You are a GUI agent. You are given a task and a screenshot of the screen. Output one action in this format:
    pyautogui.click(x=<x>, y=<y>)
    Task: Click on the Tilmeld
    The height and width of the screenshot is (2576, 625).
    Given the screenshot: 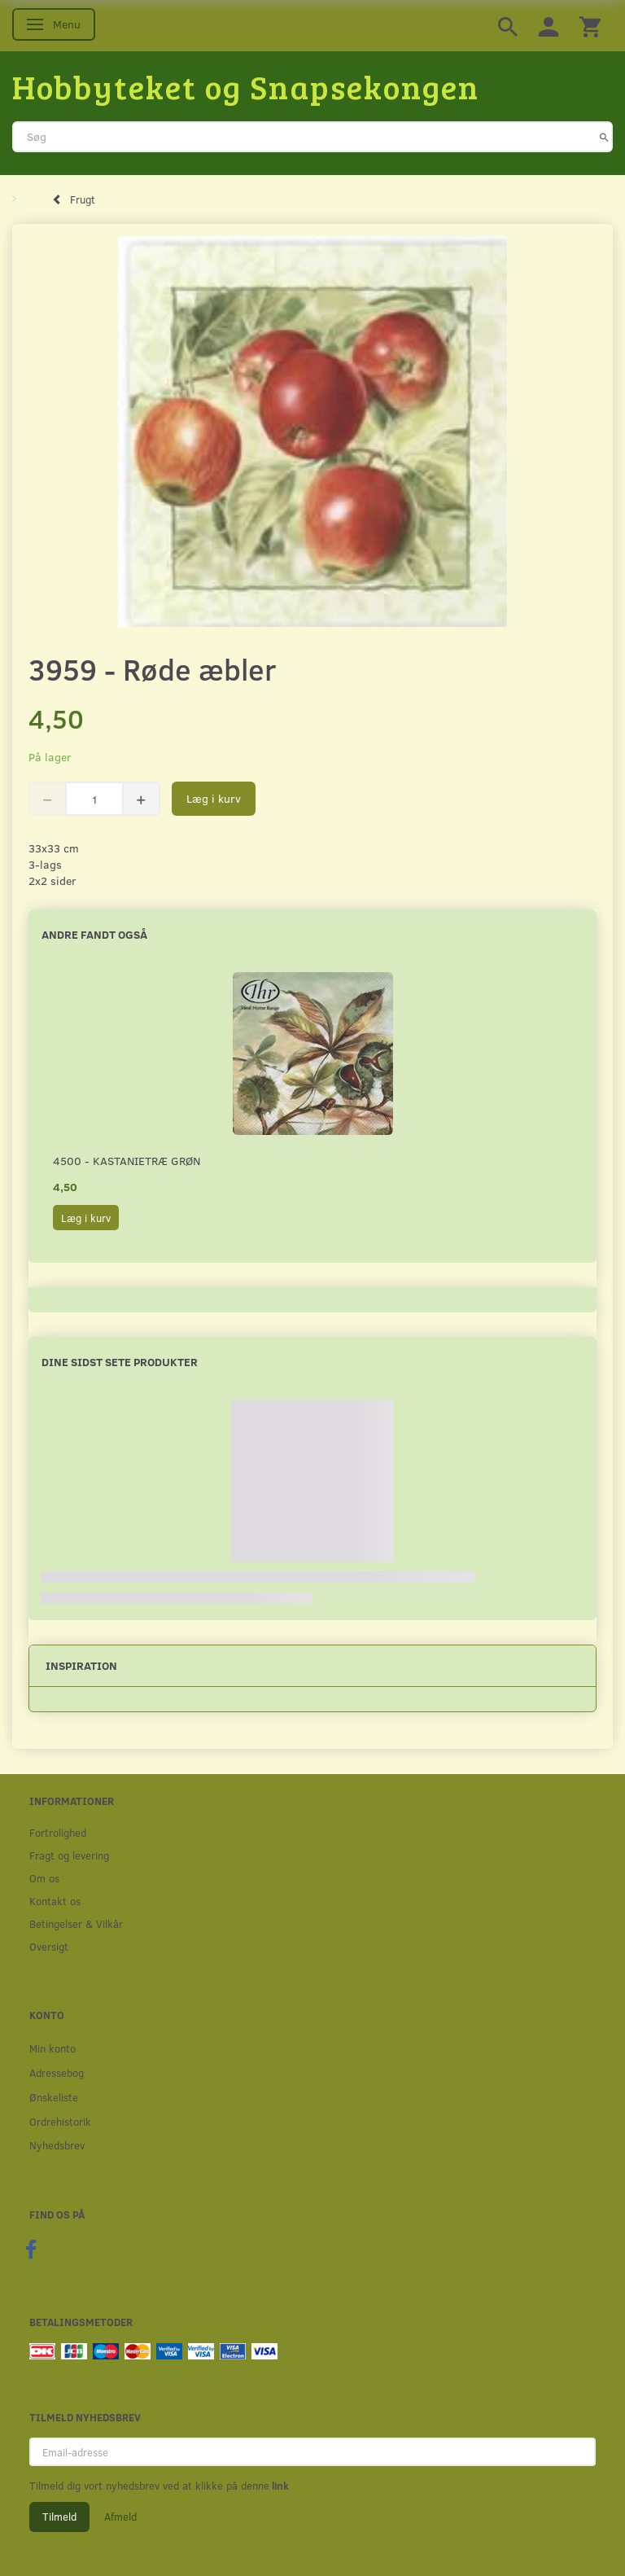 What is the action you would take?
    pyautogui.click(x=59, y=2516)
    